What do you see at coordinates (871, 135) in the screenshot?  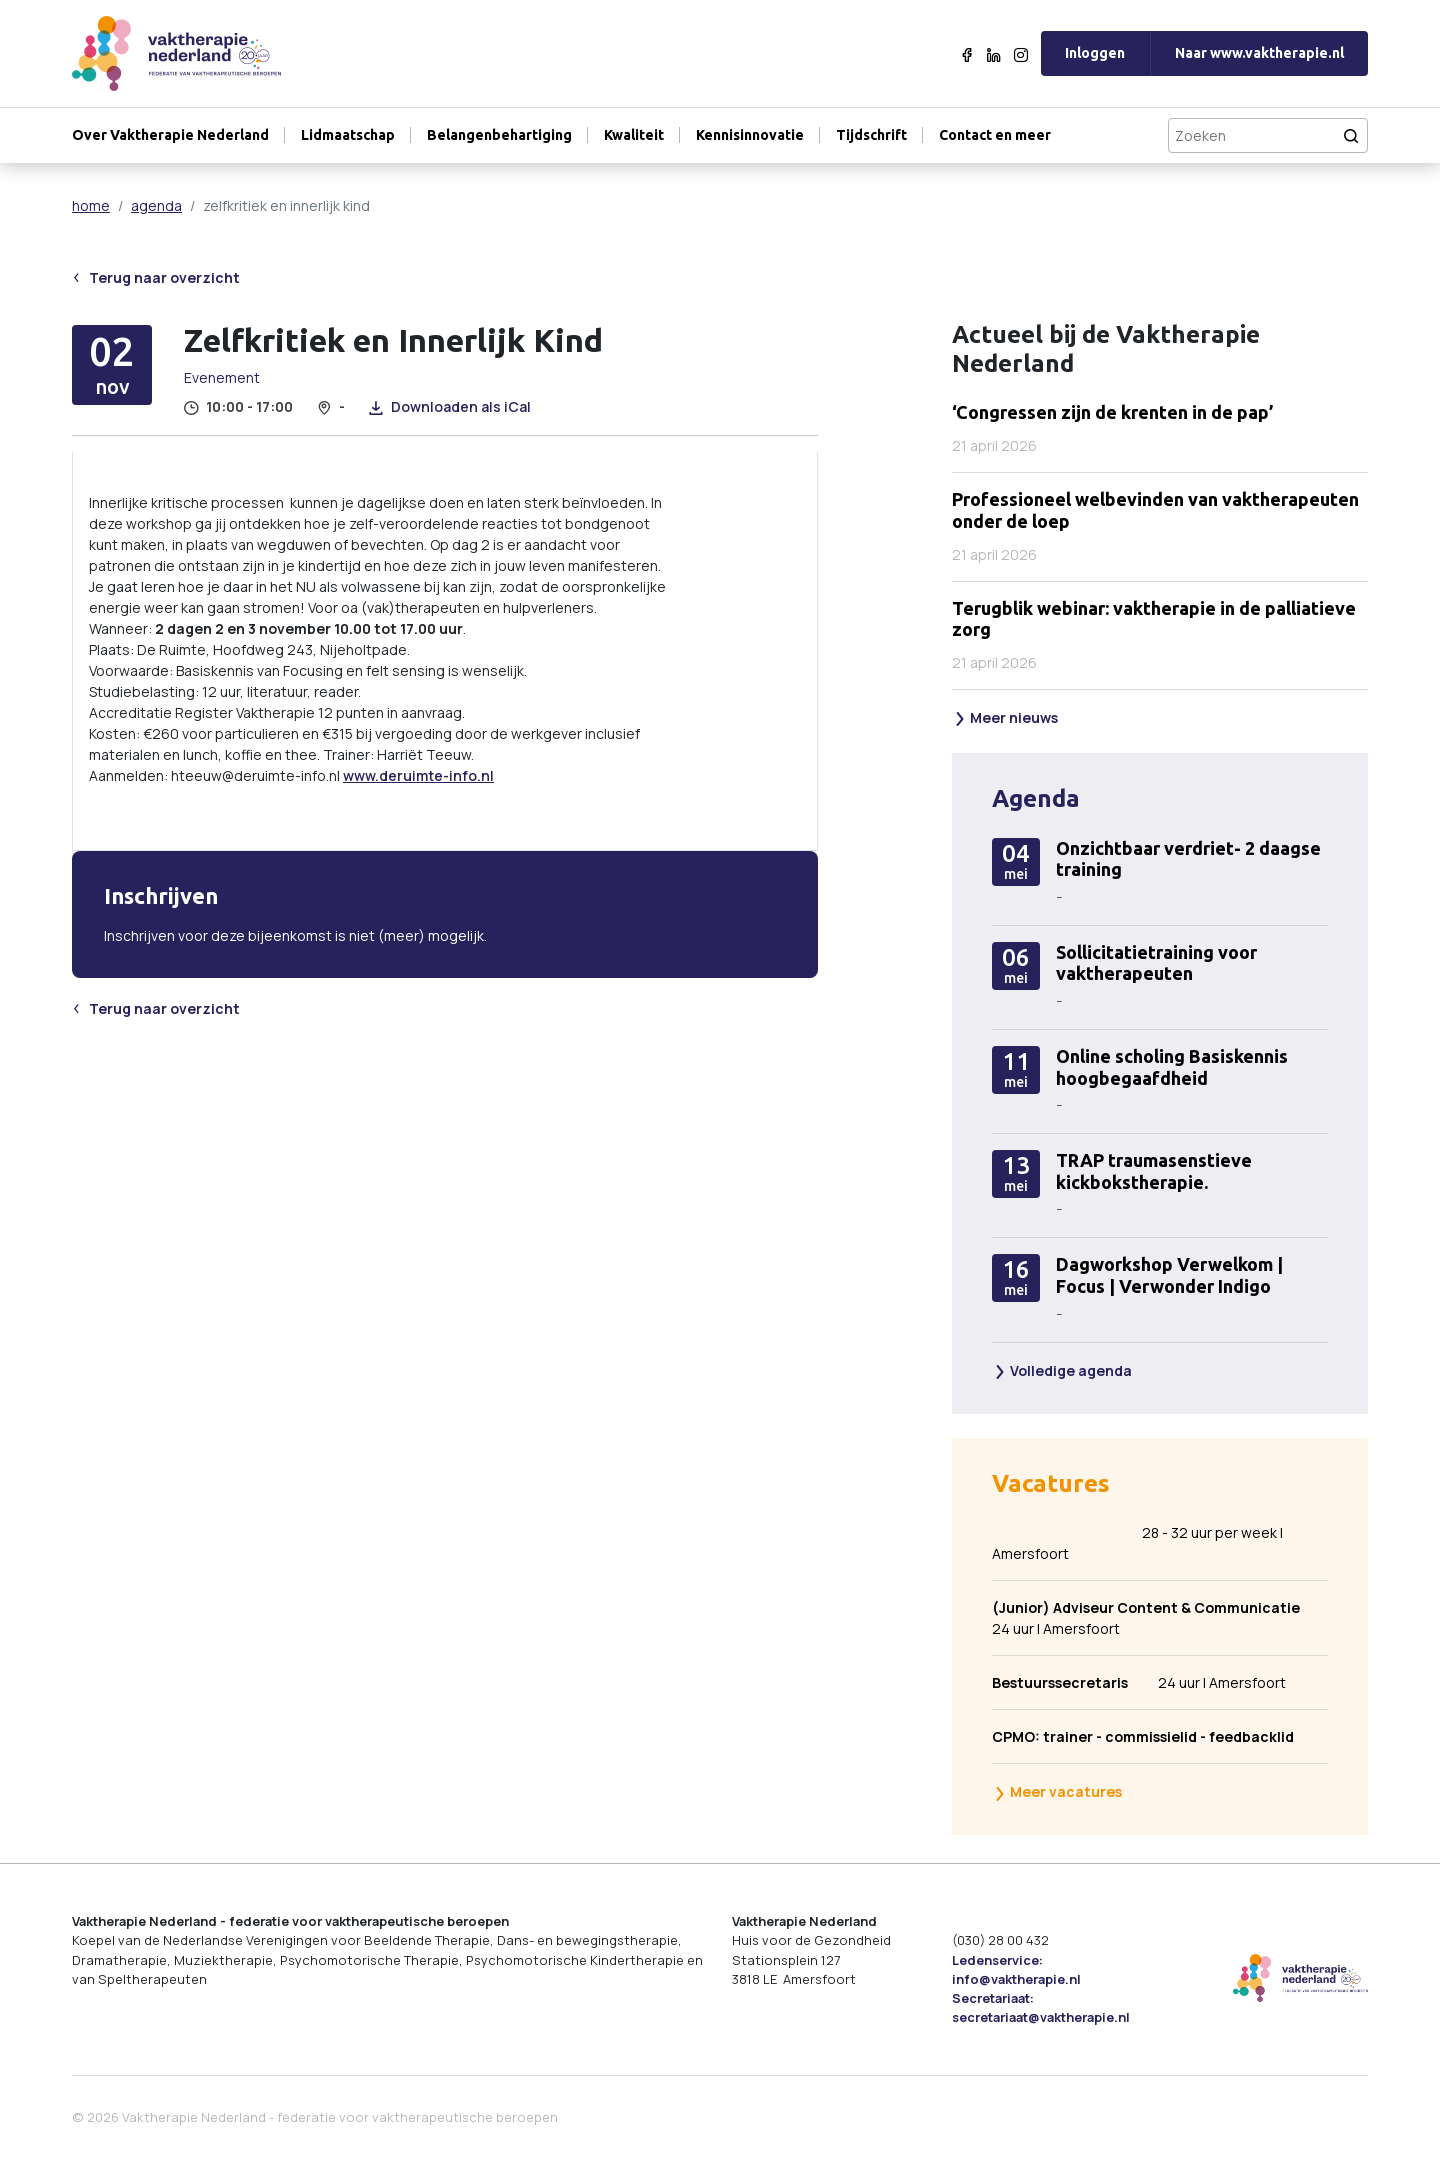 I see `Tijdschrift` at bounding box center [871, 135].